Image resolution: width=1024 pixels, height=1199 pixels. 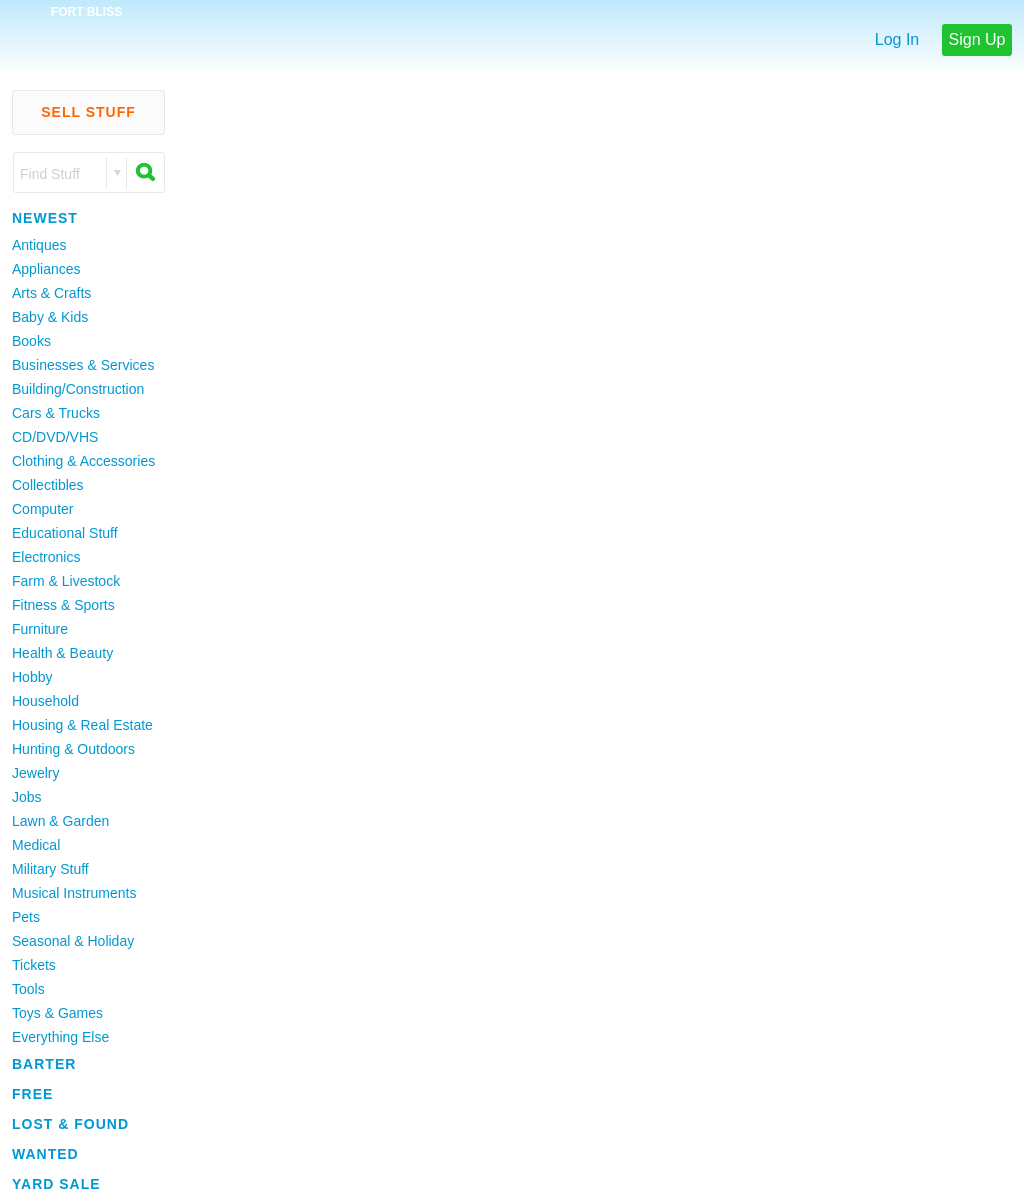 I want to click on Toys & Games, so click(x=57, y=1013).